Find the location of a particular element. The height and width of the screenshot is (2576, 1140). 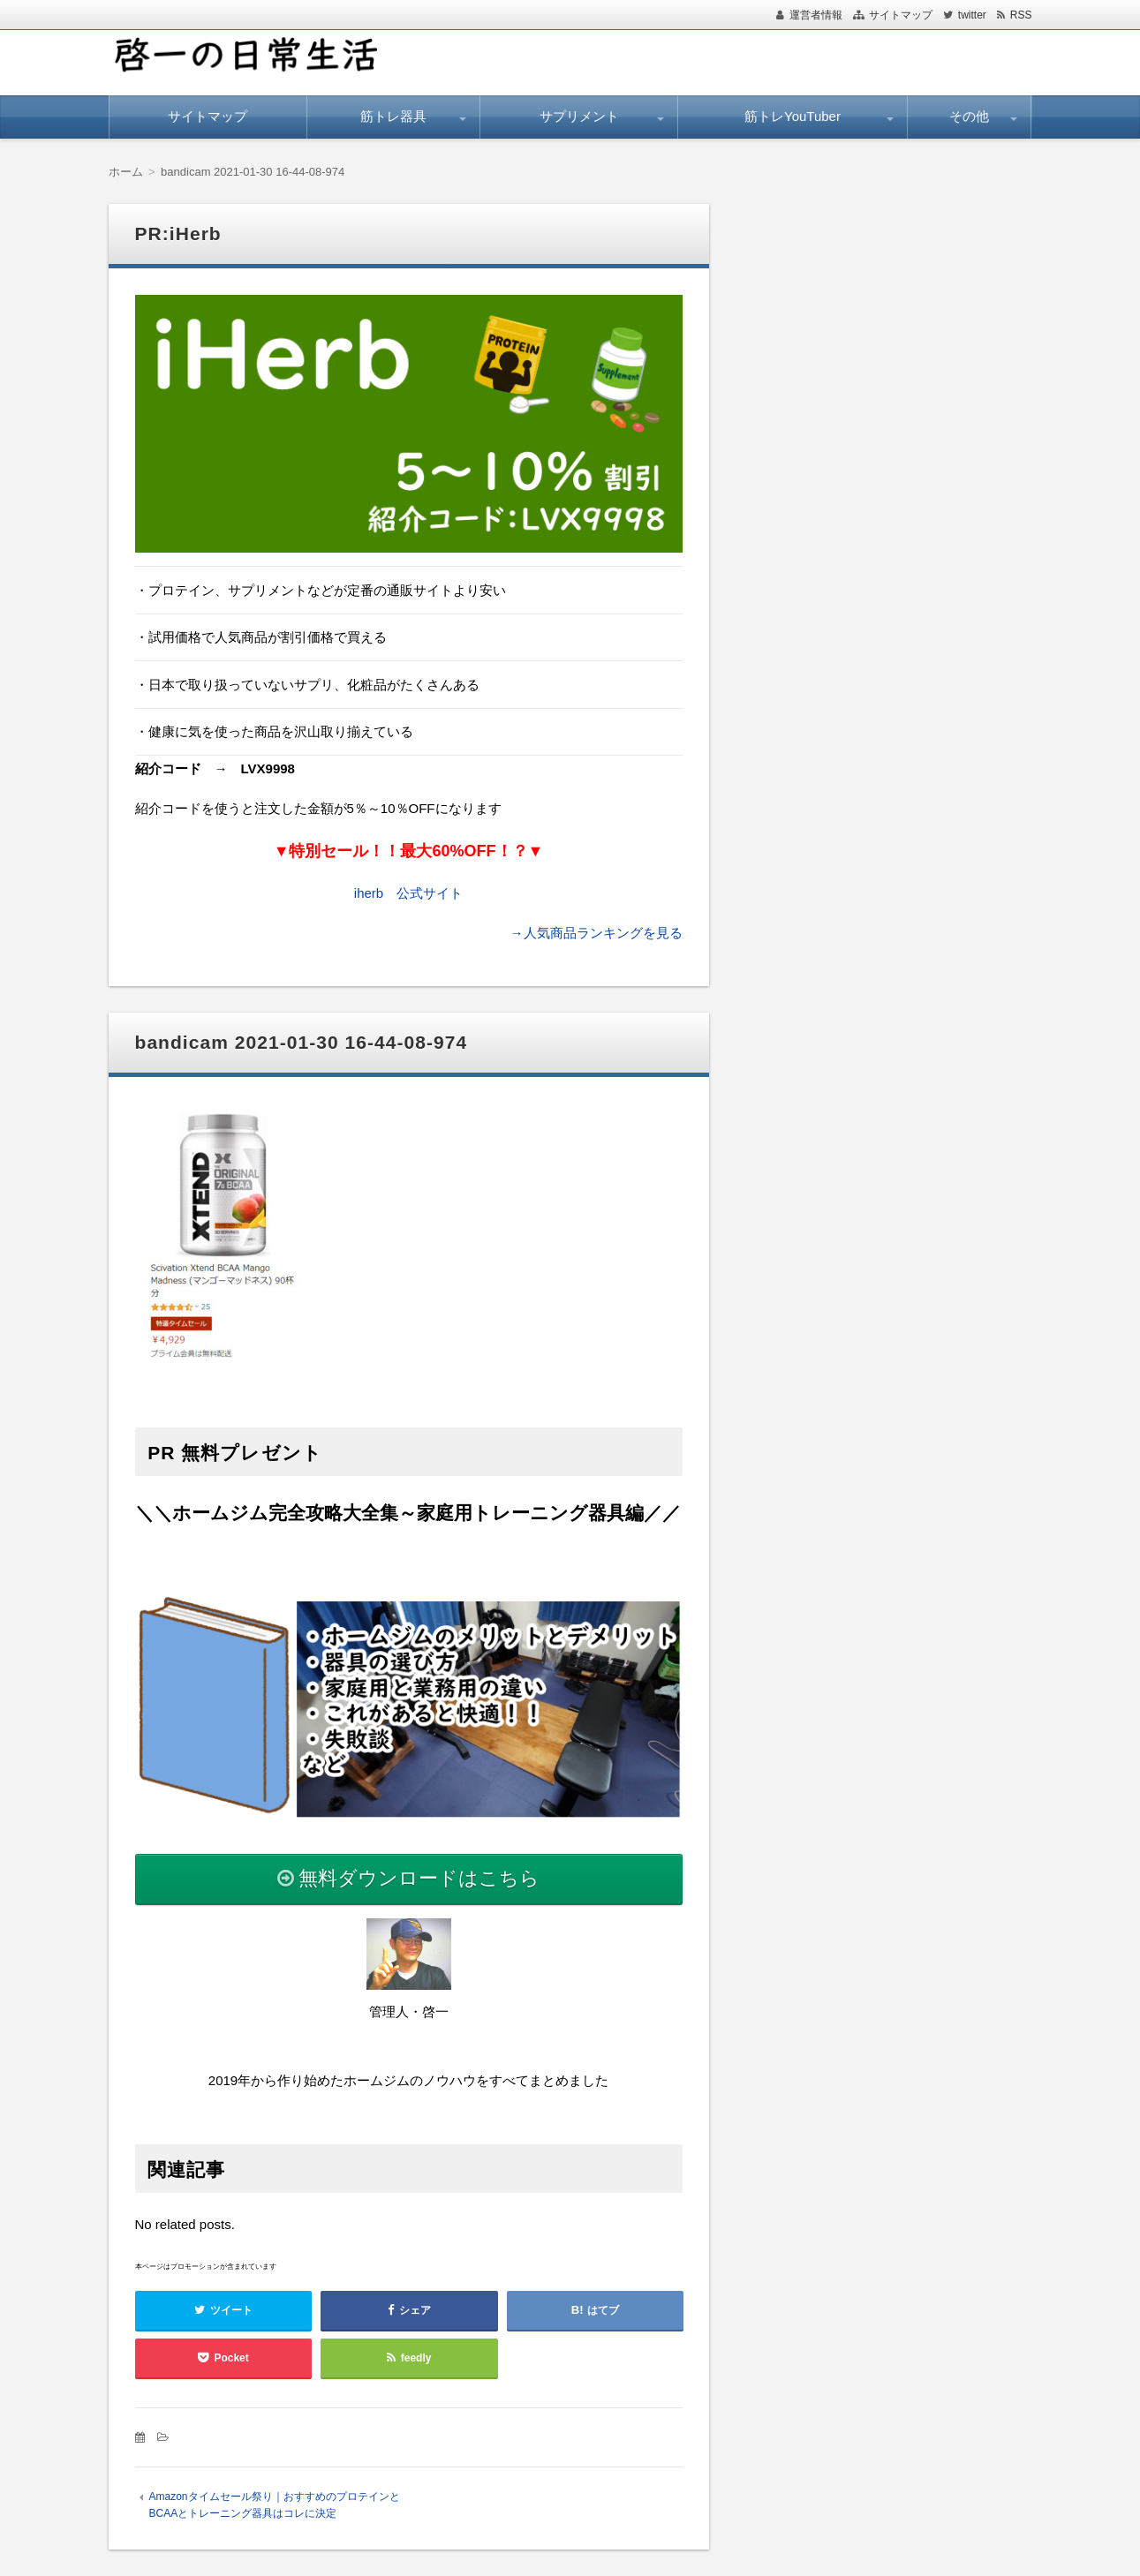

筋トレ器具 is located at coordinates (393, 116).